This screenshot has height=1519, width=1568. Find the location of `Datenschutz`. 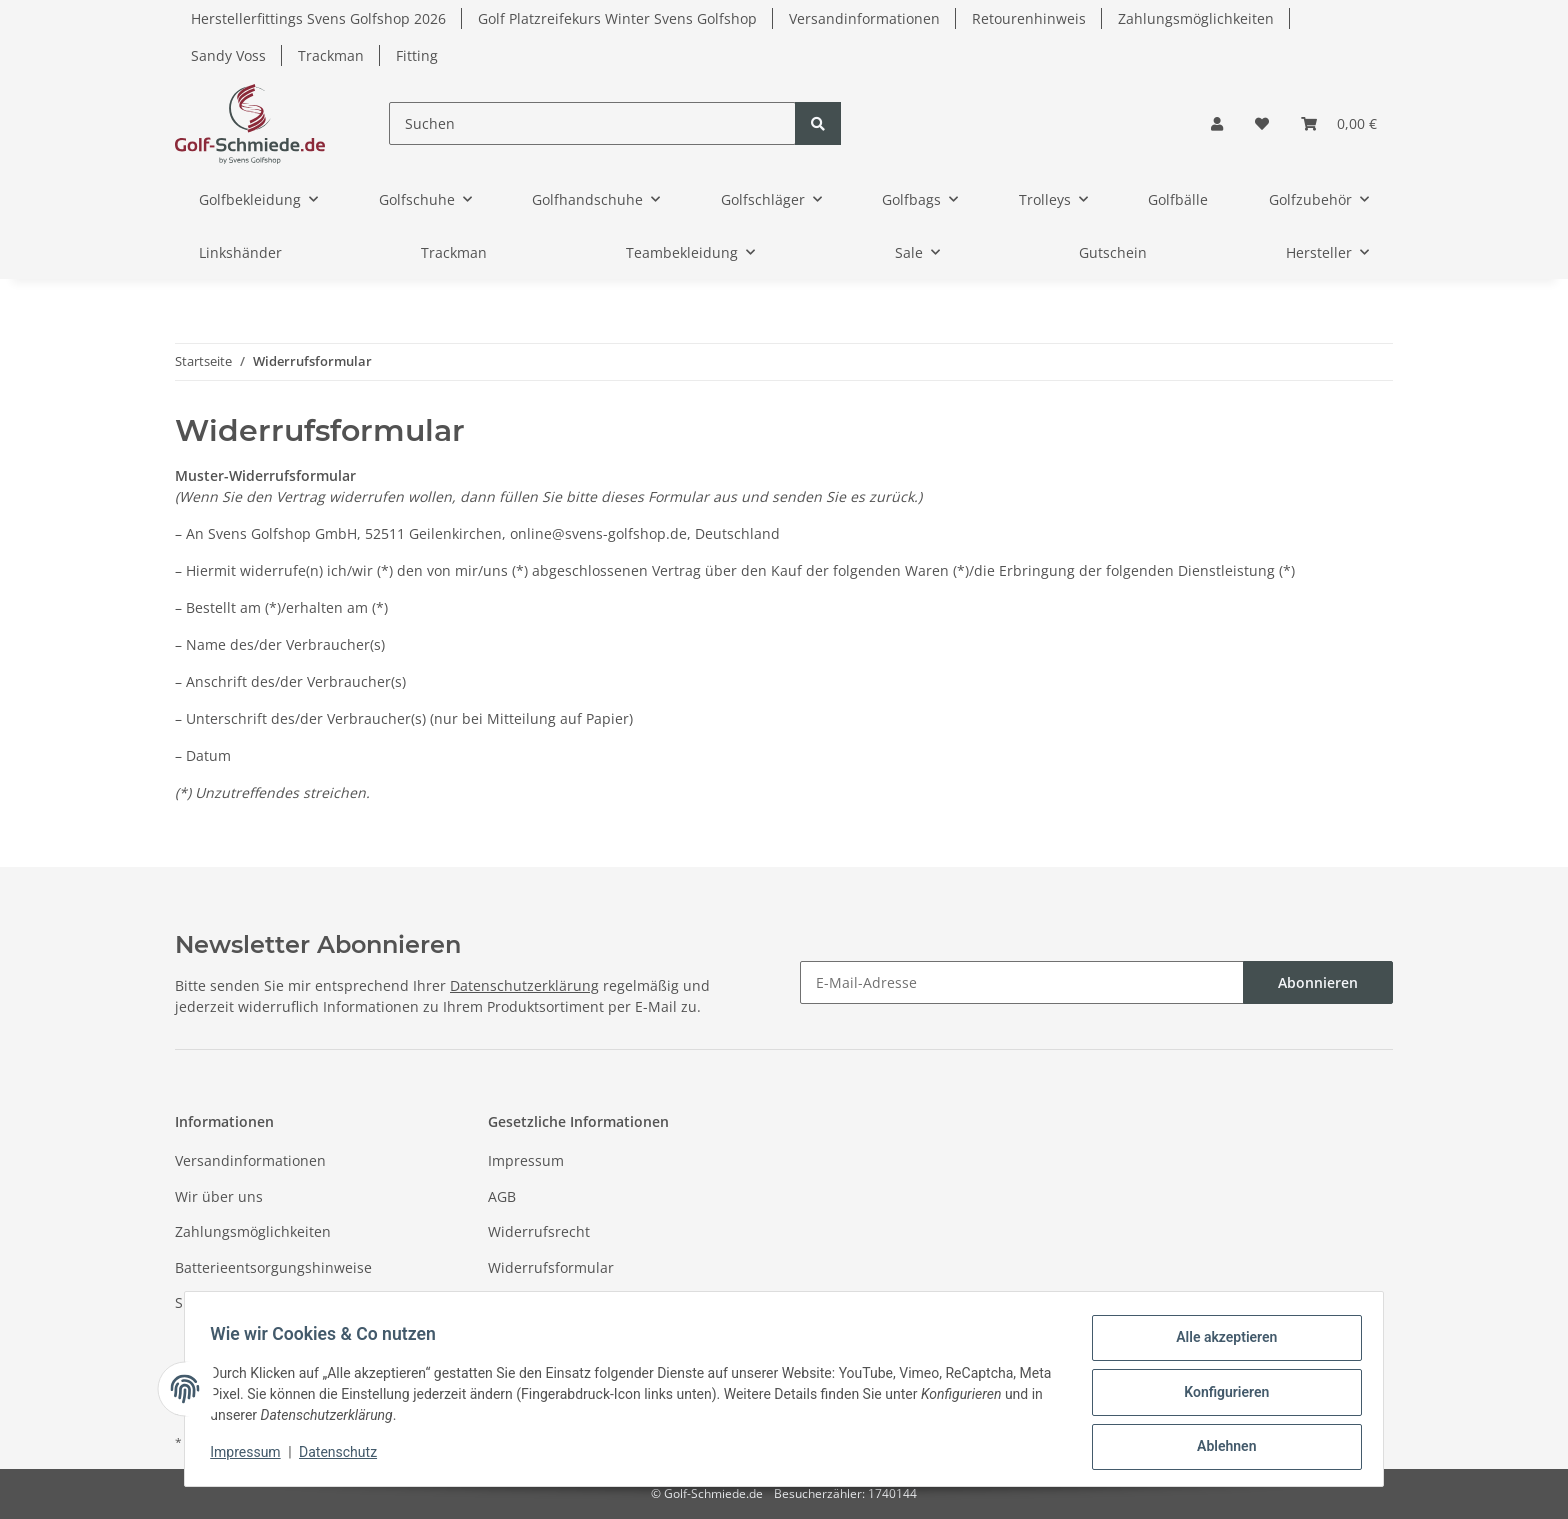

Datenschutz is located at coordinates (530, 1302).